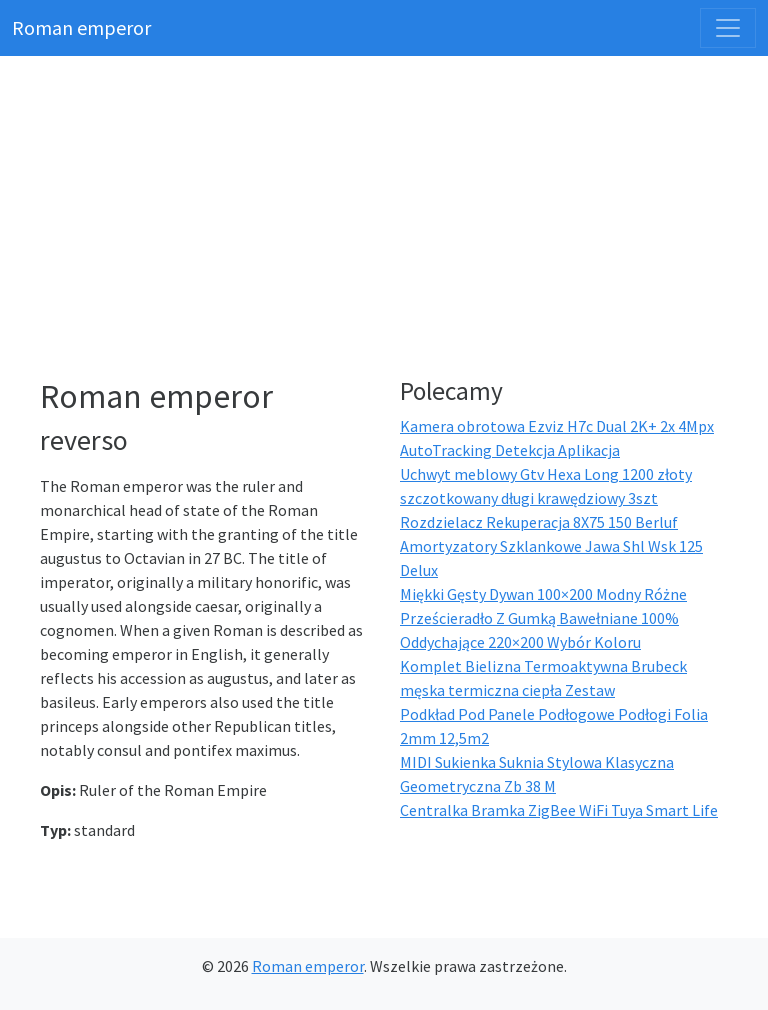  What do you see at coordinates (81, 27) in the screenshot?
I see `Roman emperor` at bounding box center [81, 27].